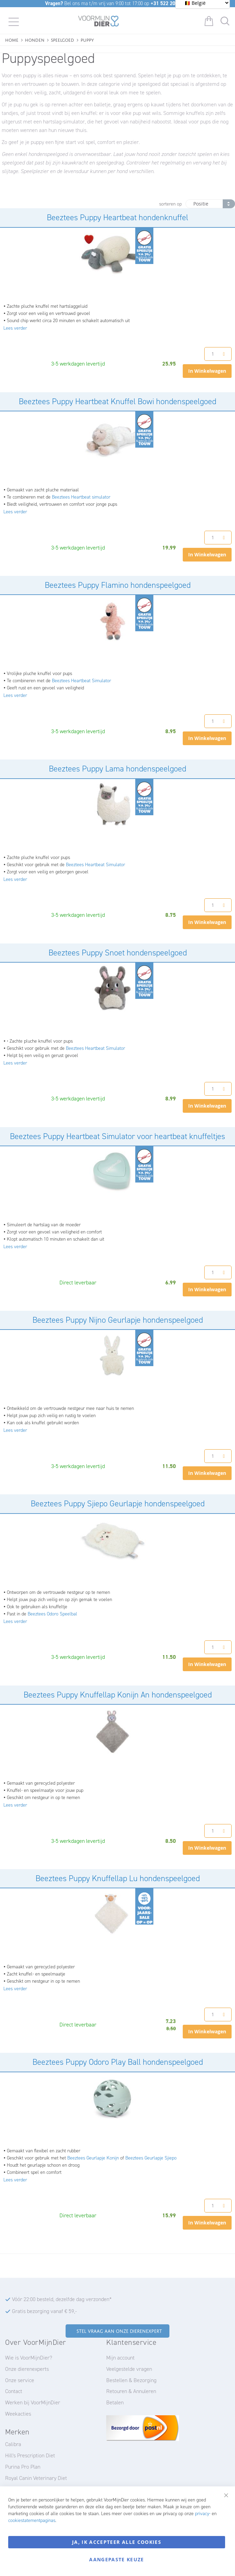 The height and width of the screenshot is (2576, 235). Describe the element at coordinates (131, 2391) in the screenshot. I see `Retouren & Annuleren` at that location.